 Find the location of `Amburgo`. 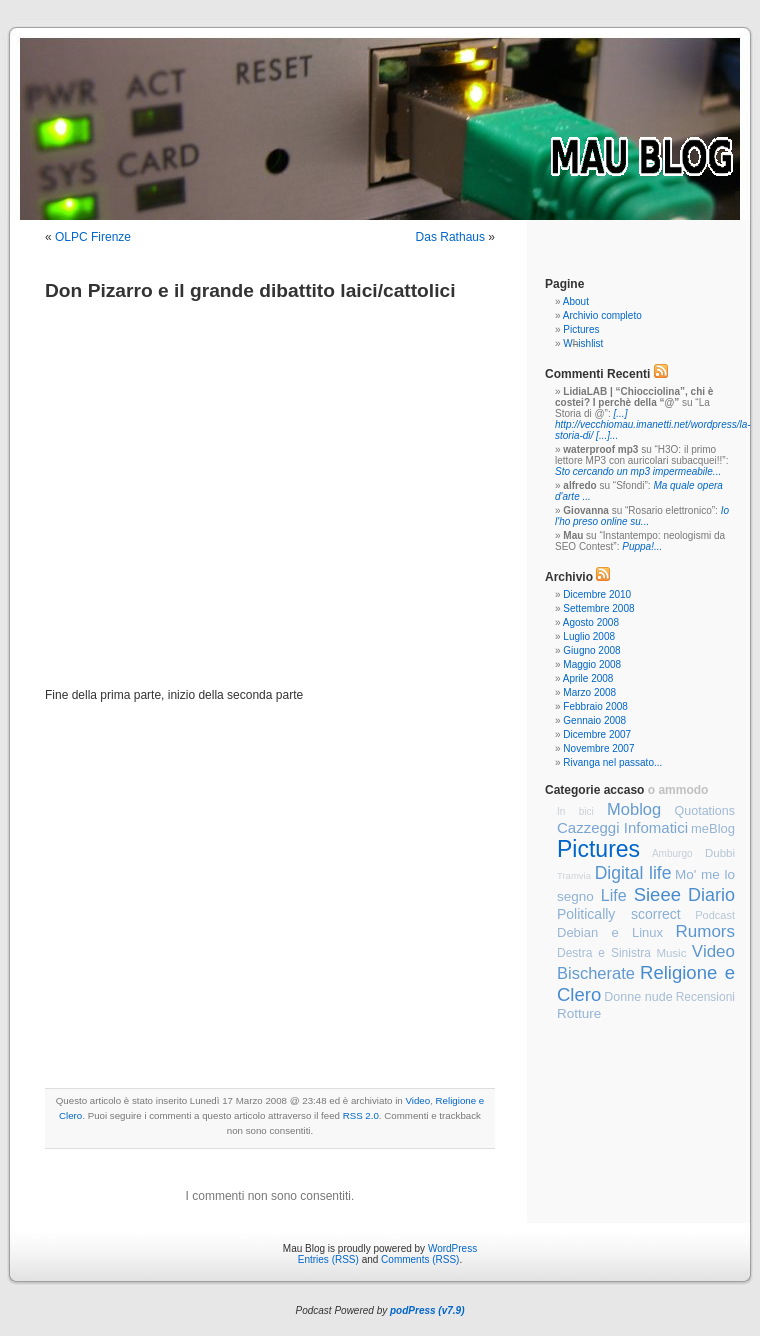

Amburgo is located at coordinates (672, 853).